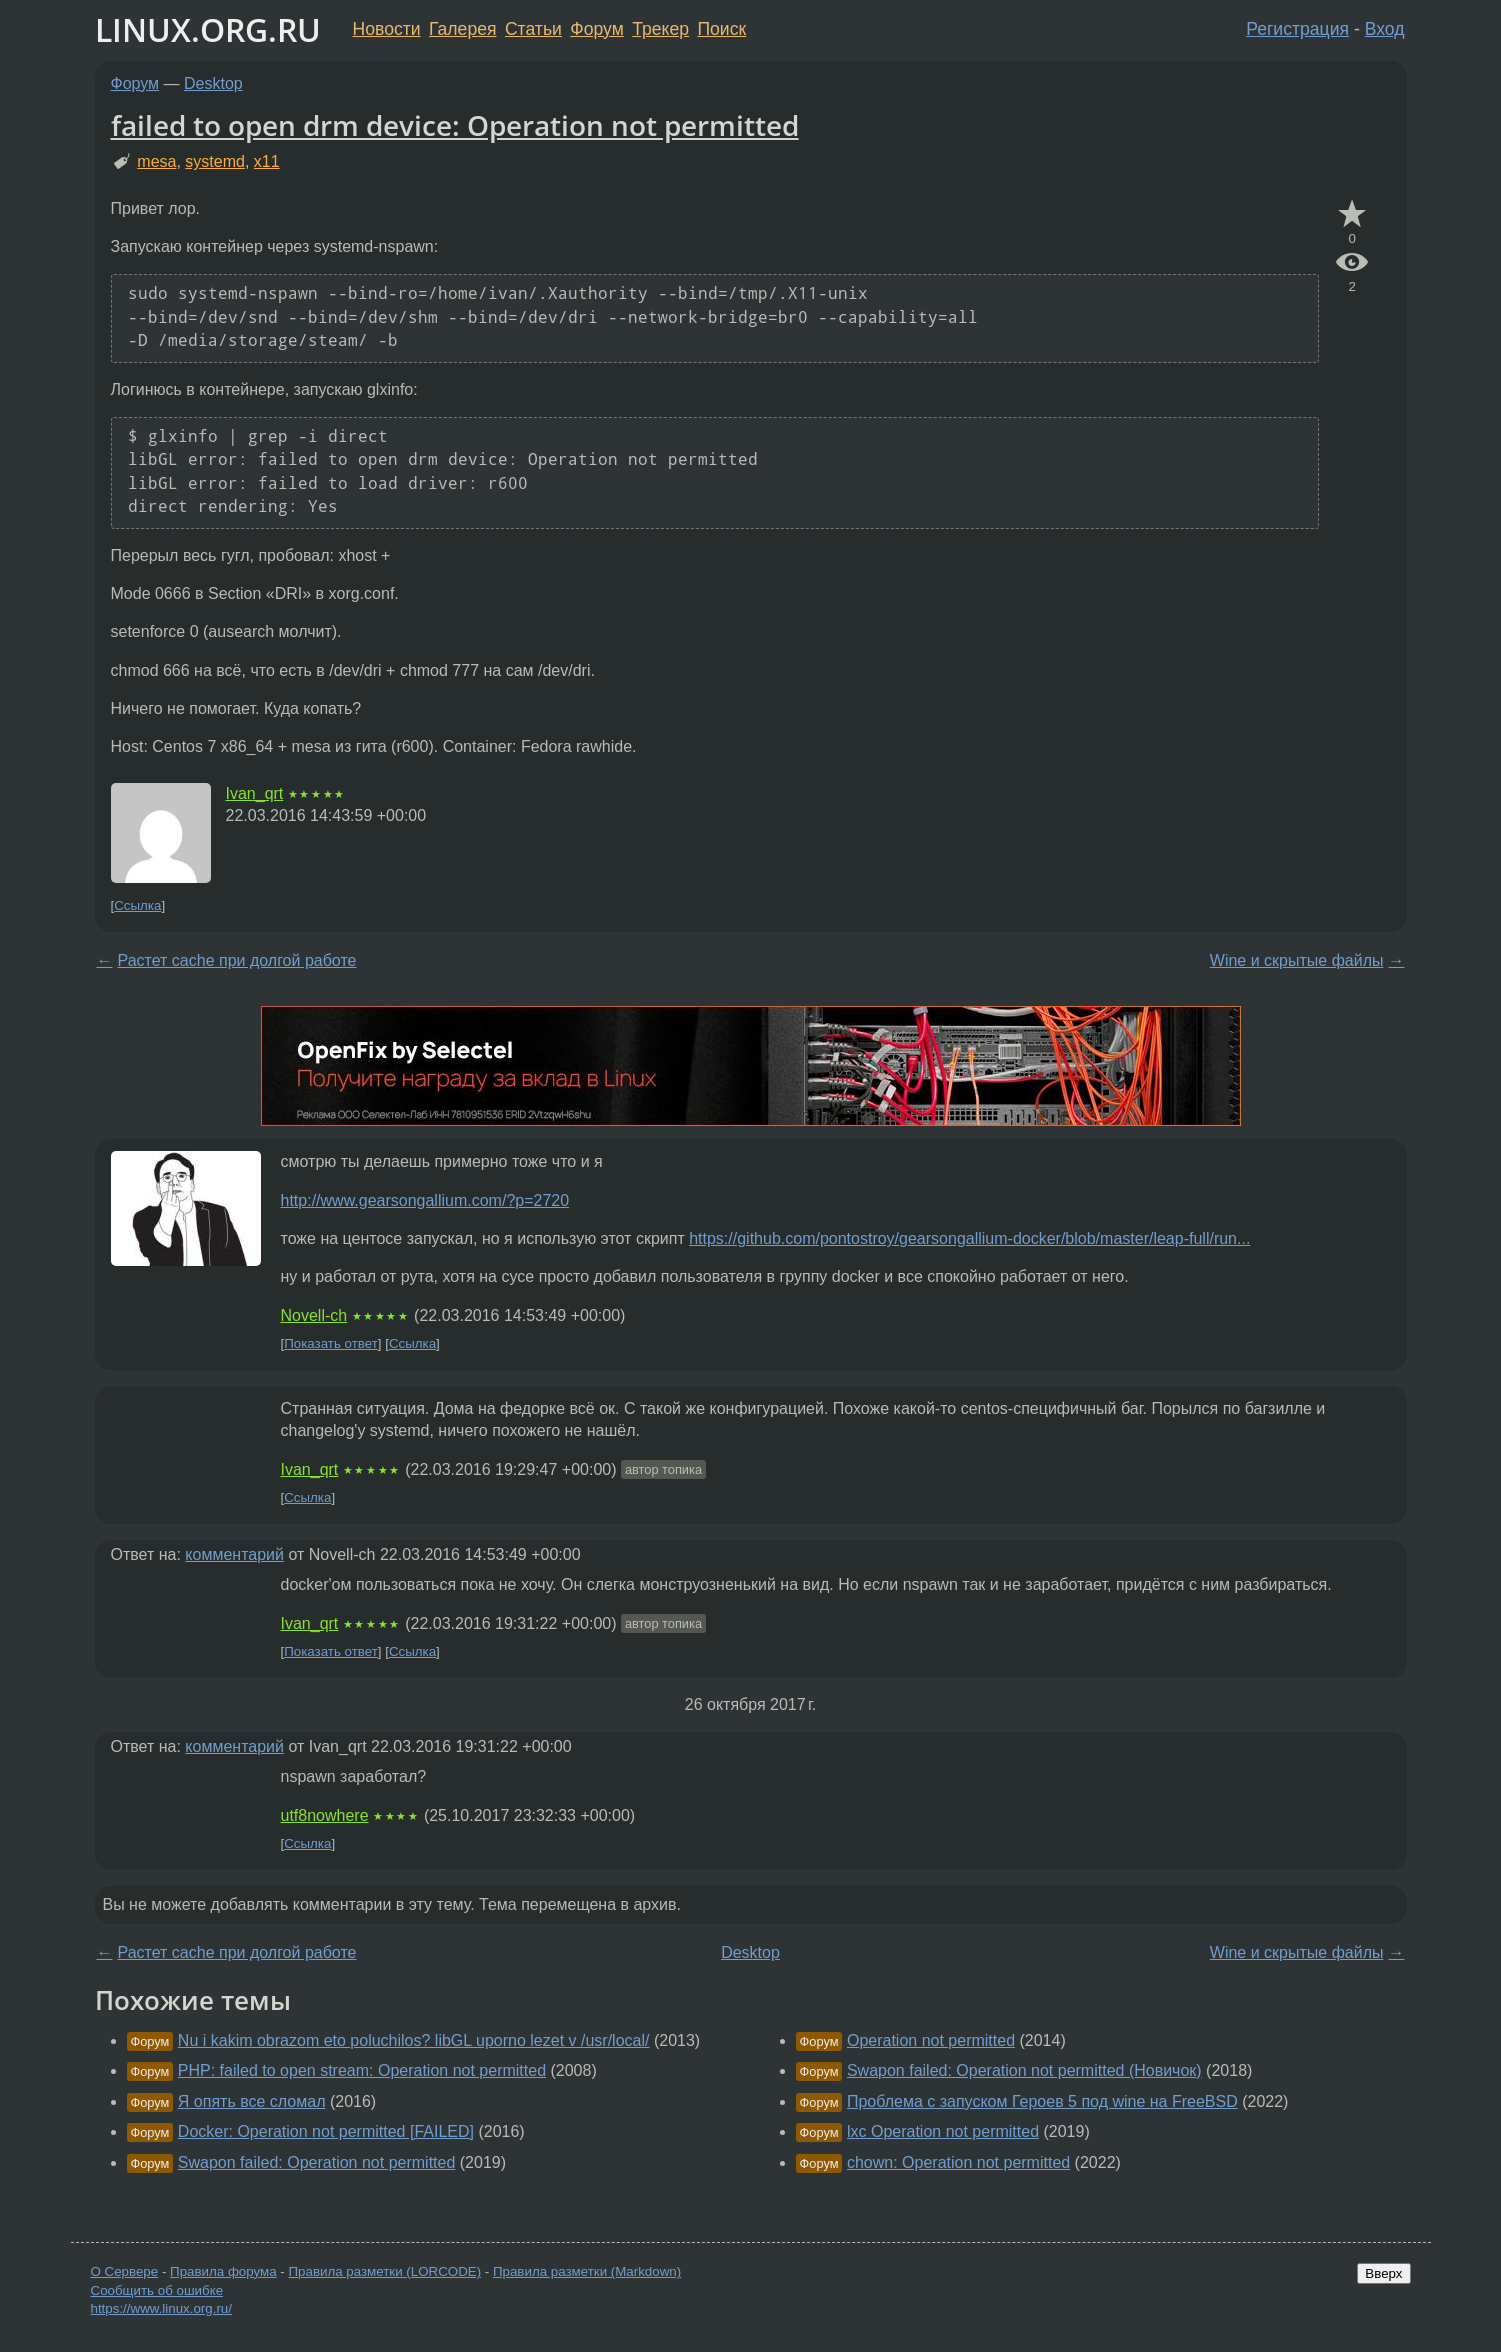 The width and height of the screenshot is (1501, 2352). Describe the element at coordinates (1297, 960) in the screenshot. I see `Wine и скрытые файлы` at that location.